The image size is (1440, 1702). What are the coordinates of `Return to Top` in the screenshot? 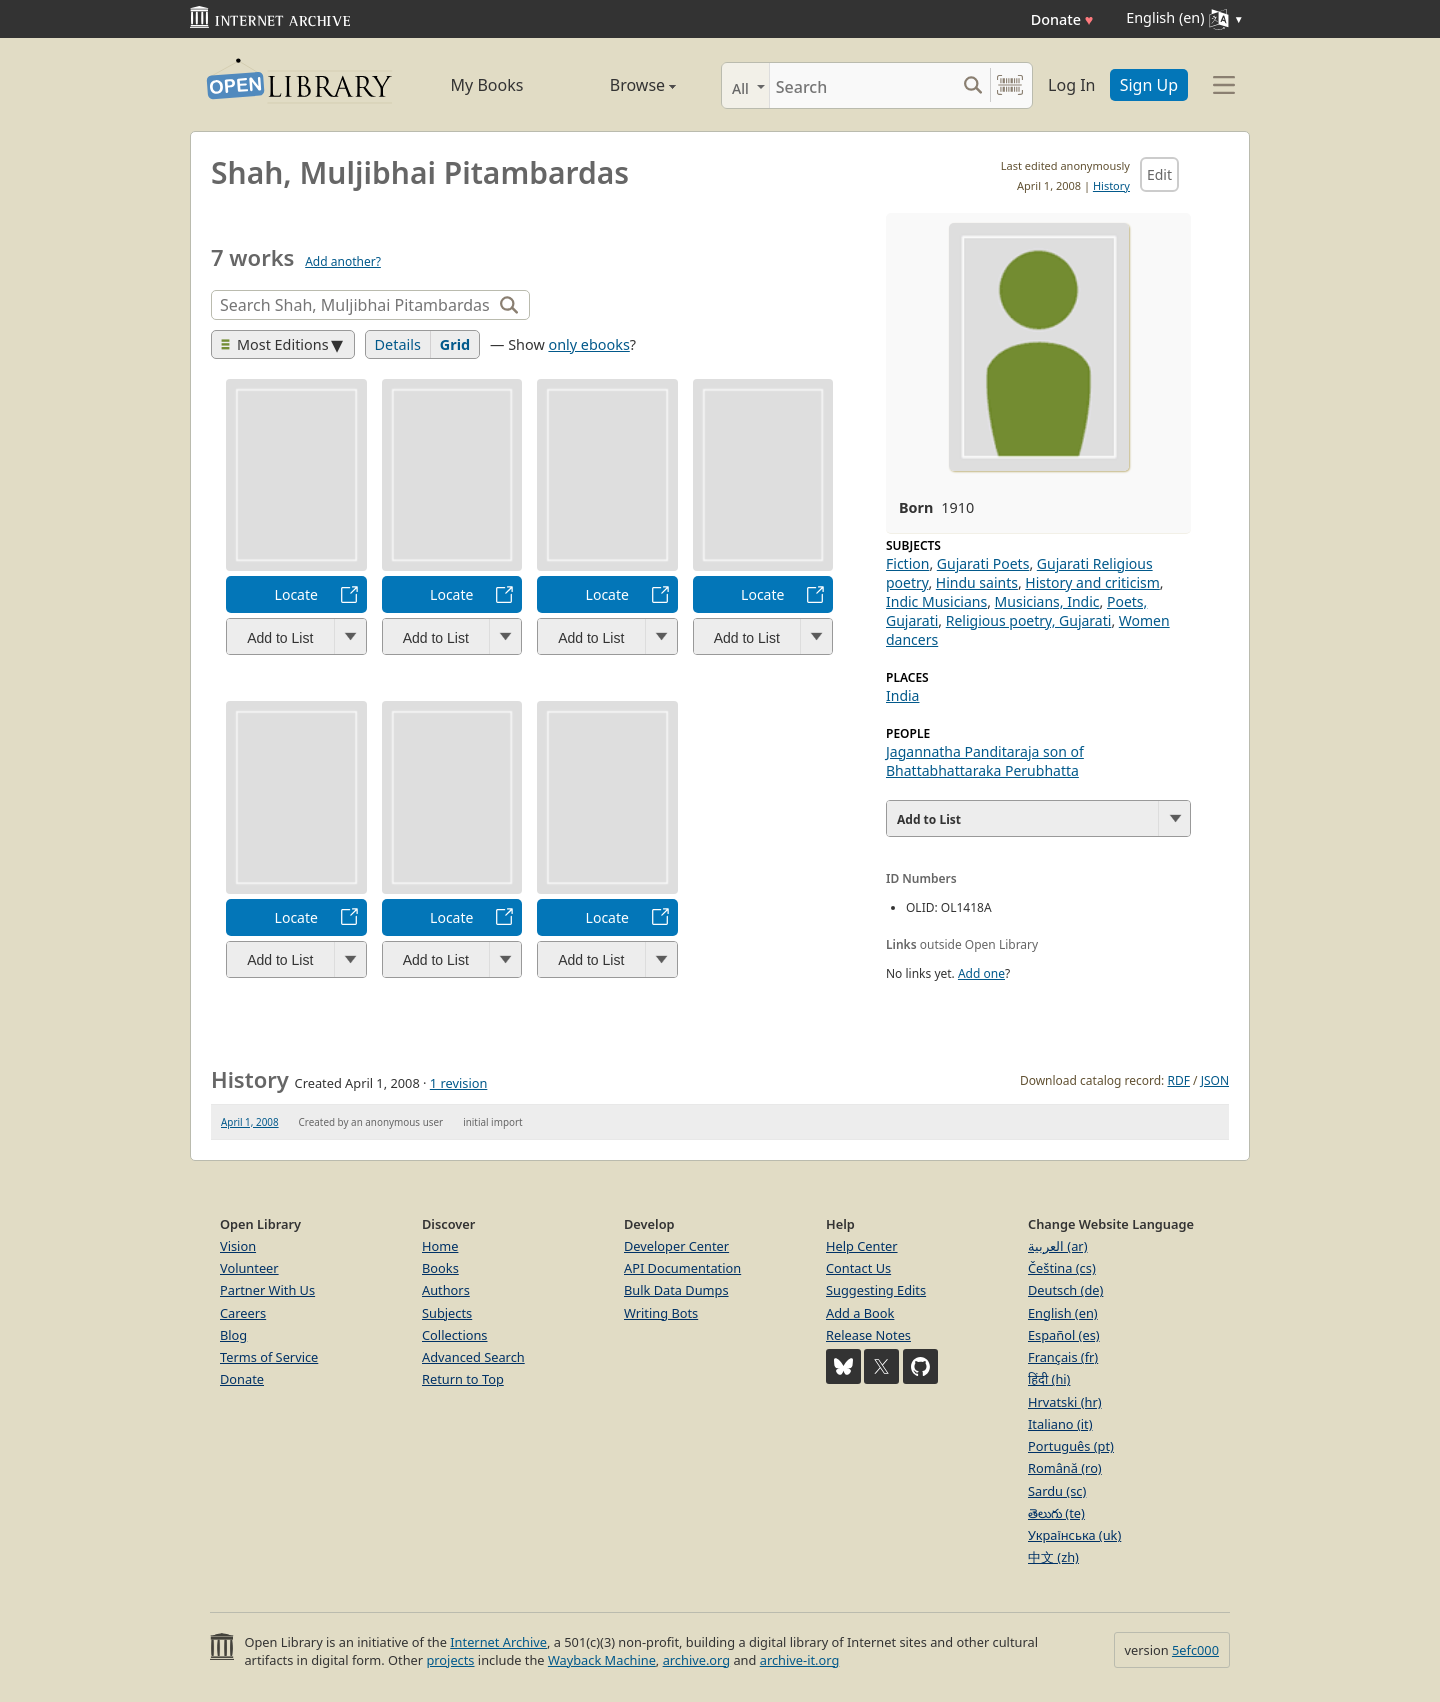 It's located at (463, 1379).